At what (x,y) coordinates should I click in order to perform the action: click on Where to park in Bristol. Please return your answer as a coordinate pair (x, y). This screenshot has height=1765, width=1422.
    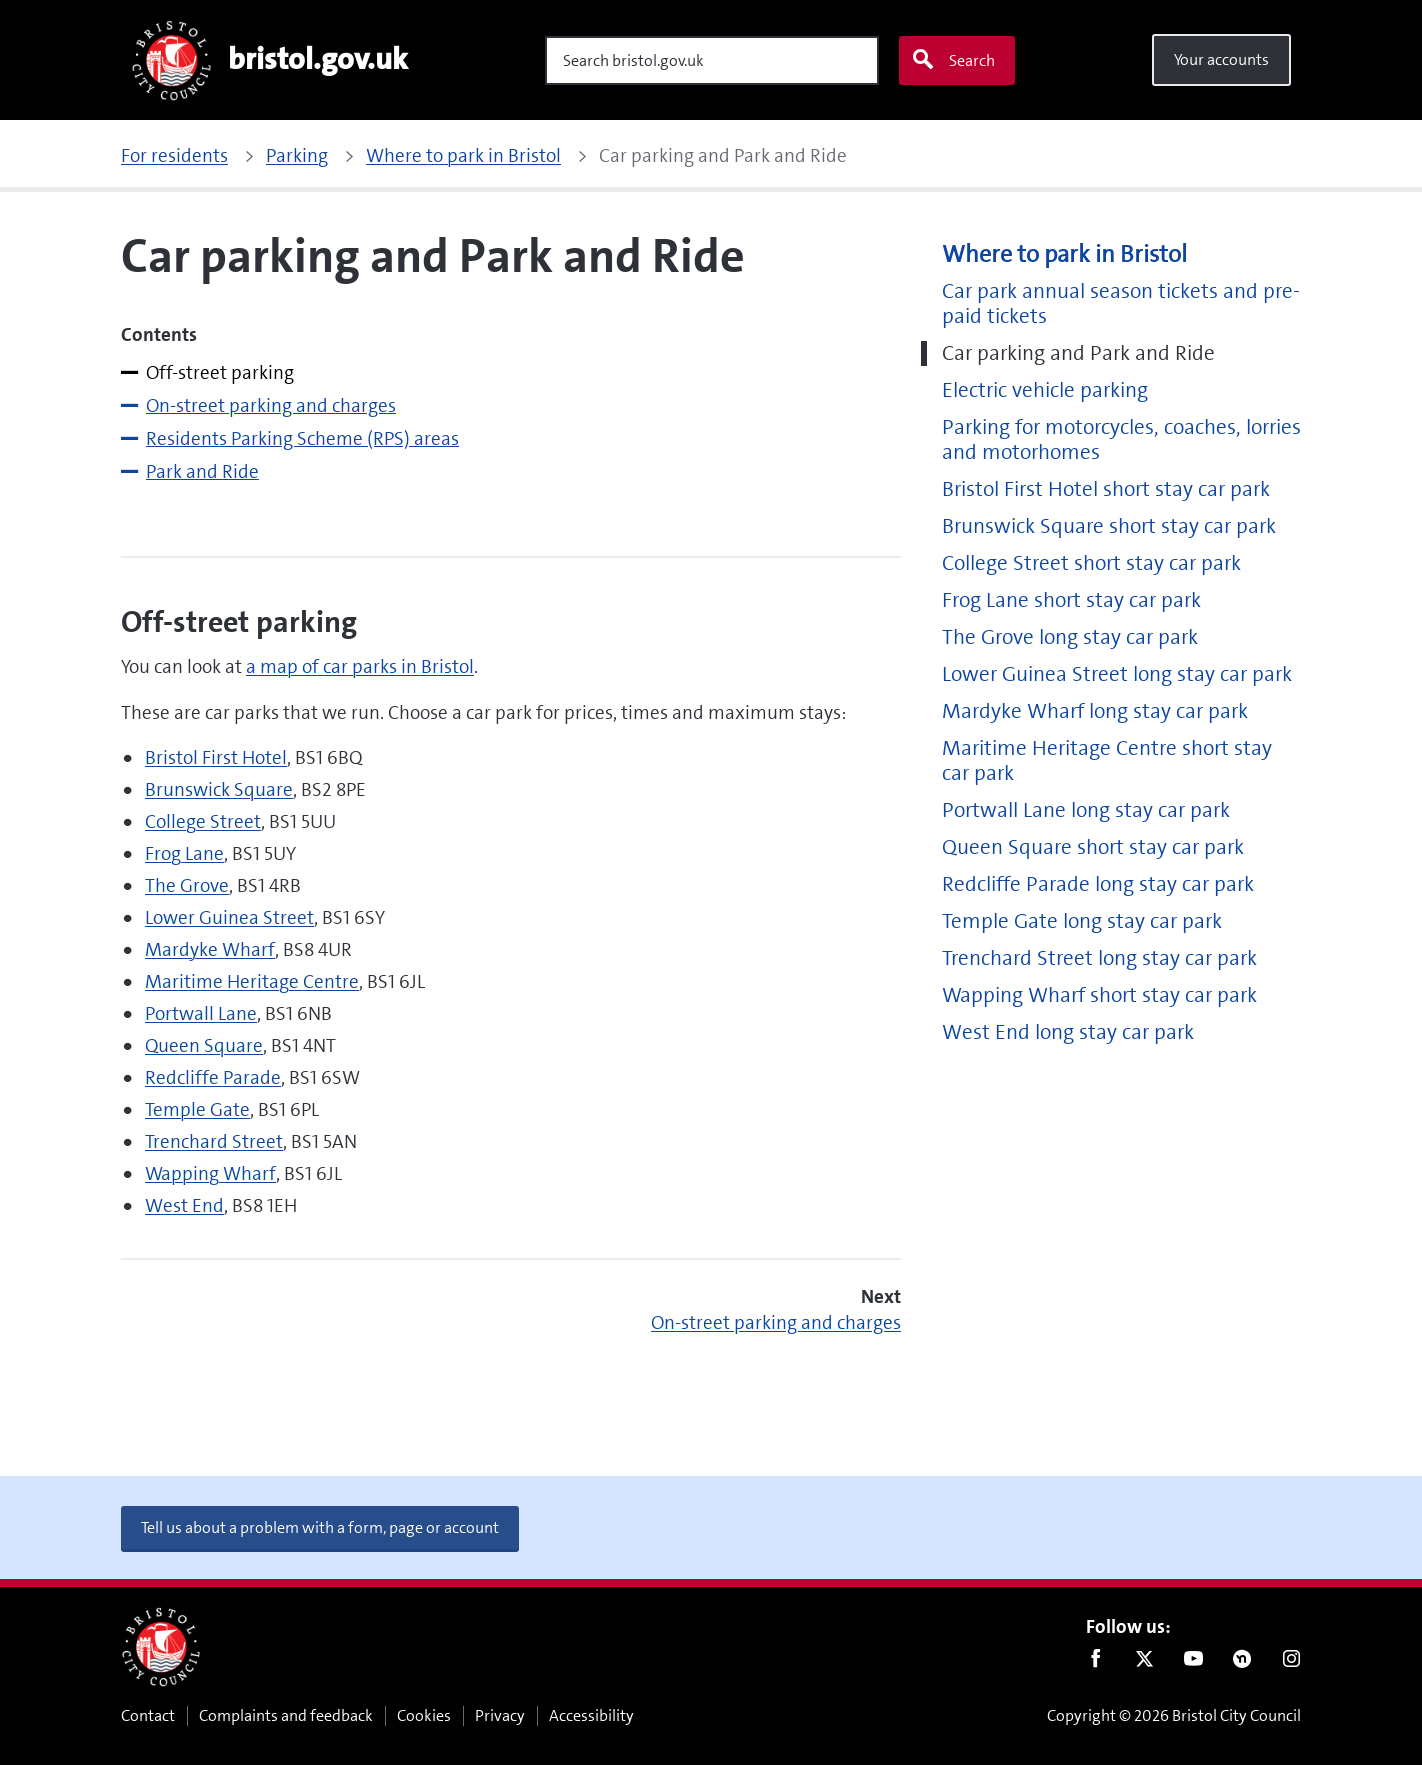
    Looking at the image, I should click on (1064, 254).